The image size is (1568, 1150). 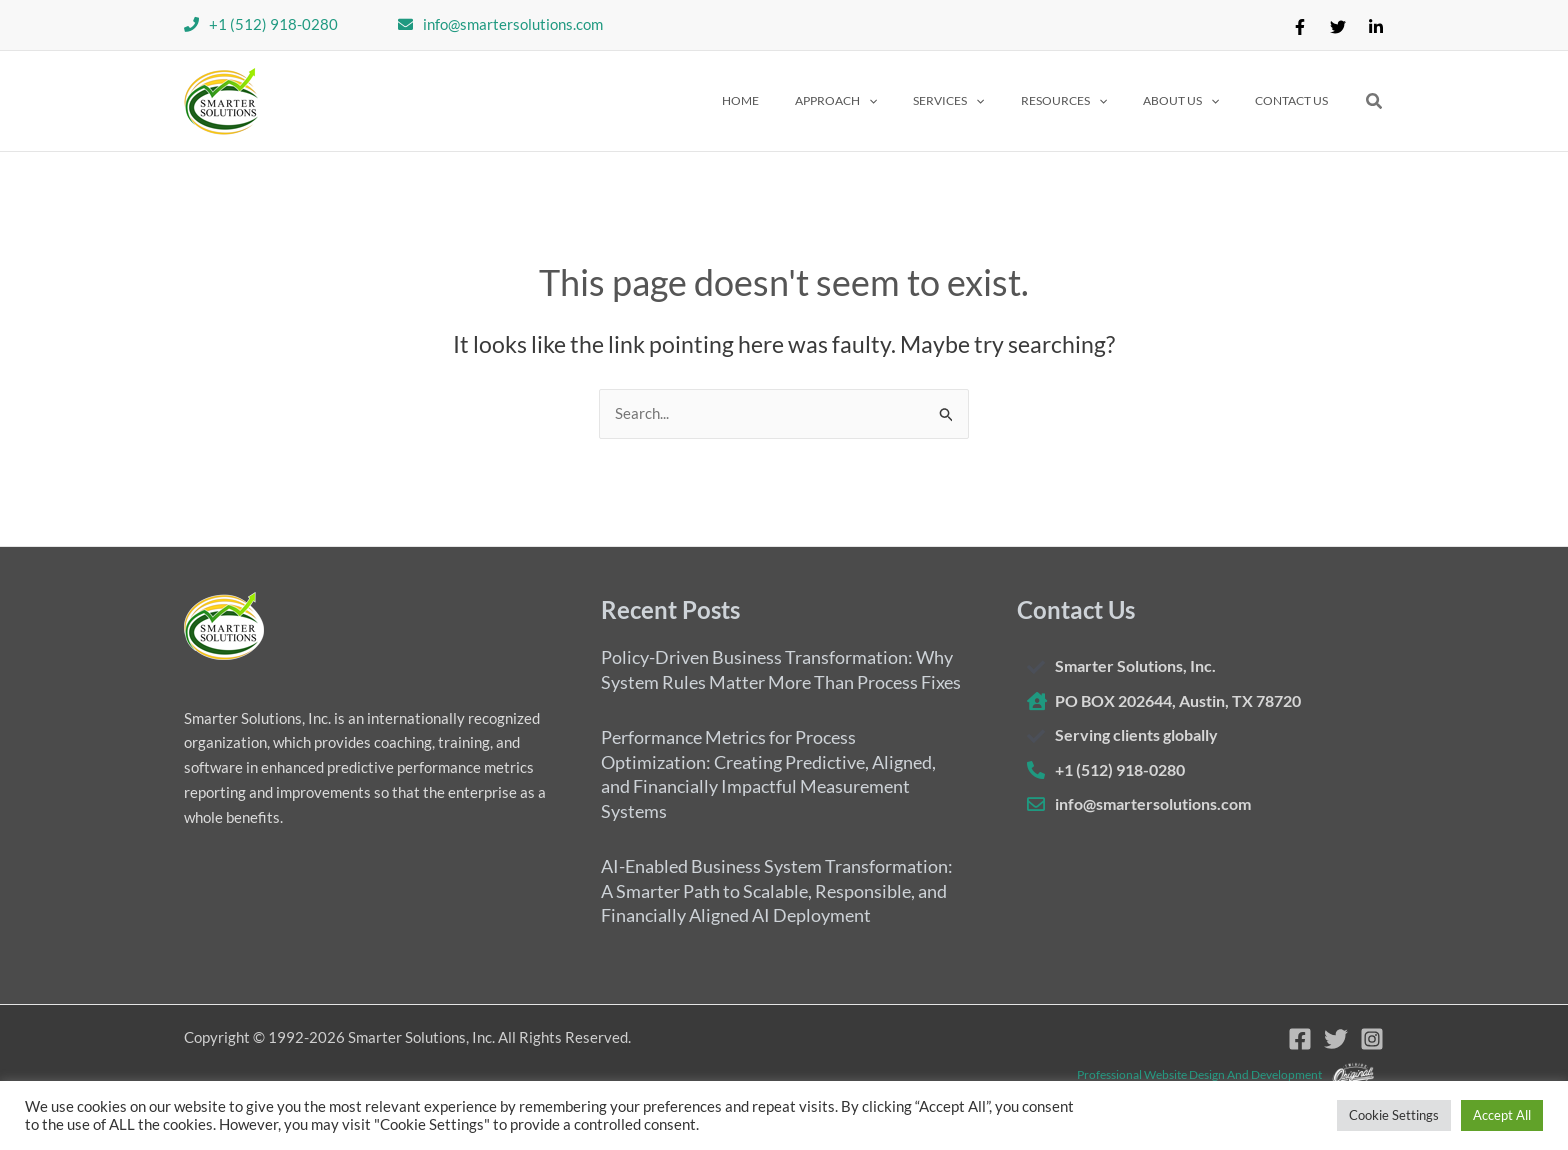 What do you see at coordinates (1376, 27) in the screenshot?
I see `[Linkedin]` at bounding box center [1376, 27].